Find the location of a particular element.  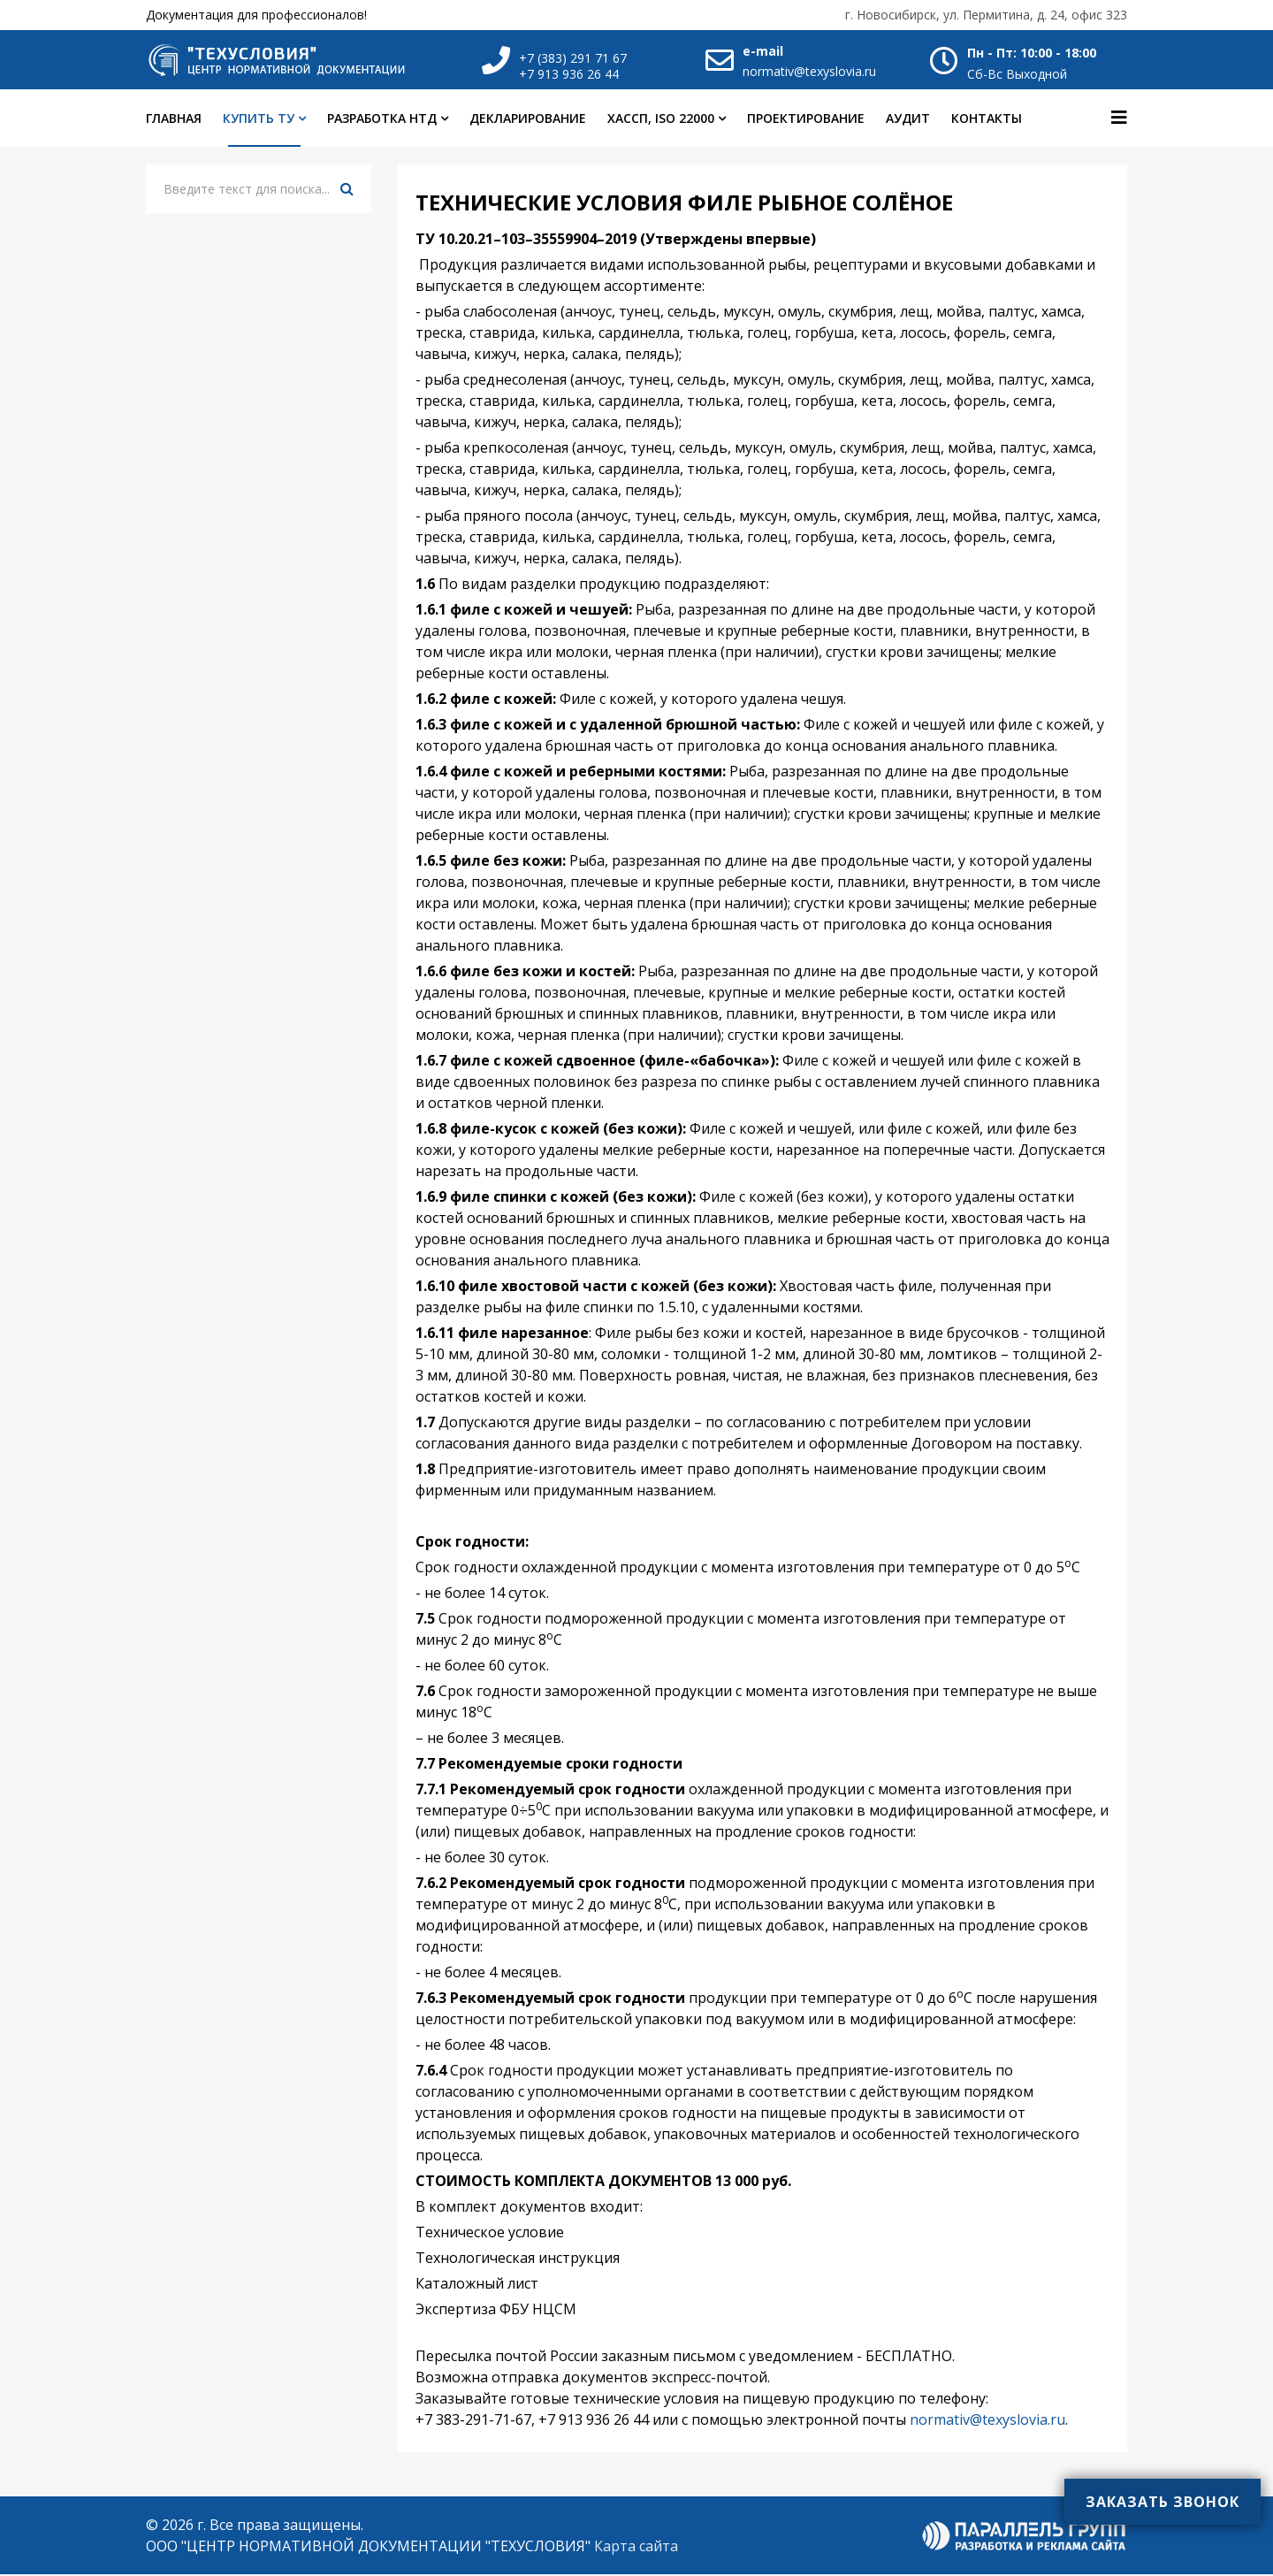

+7 (383) 291 71 67 is located at coordinates (573, 58).